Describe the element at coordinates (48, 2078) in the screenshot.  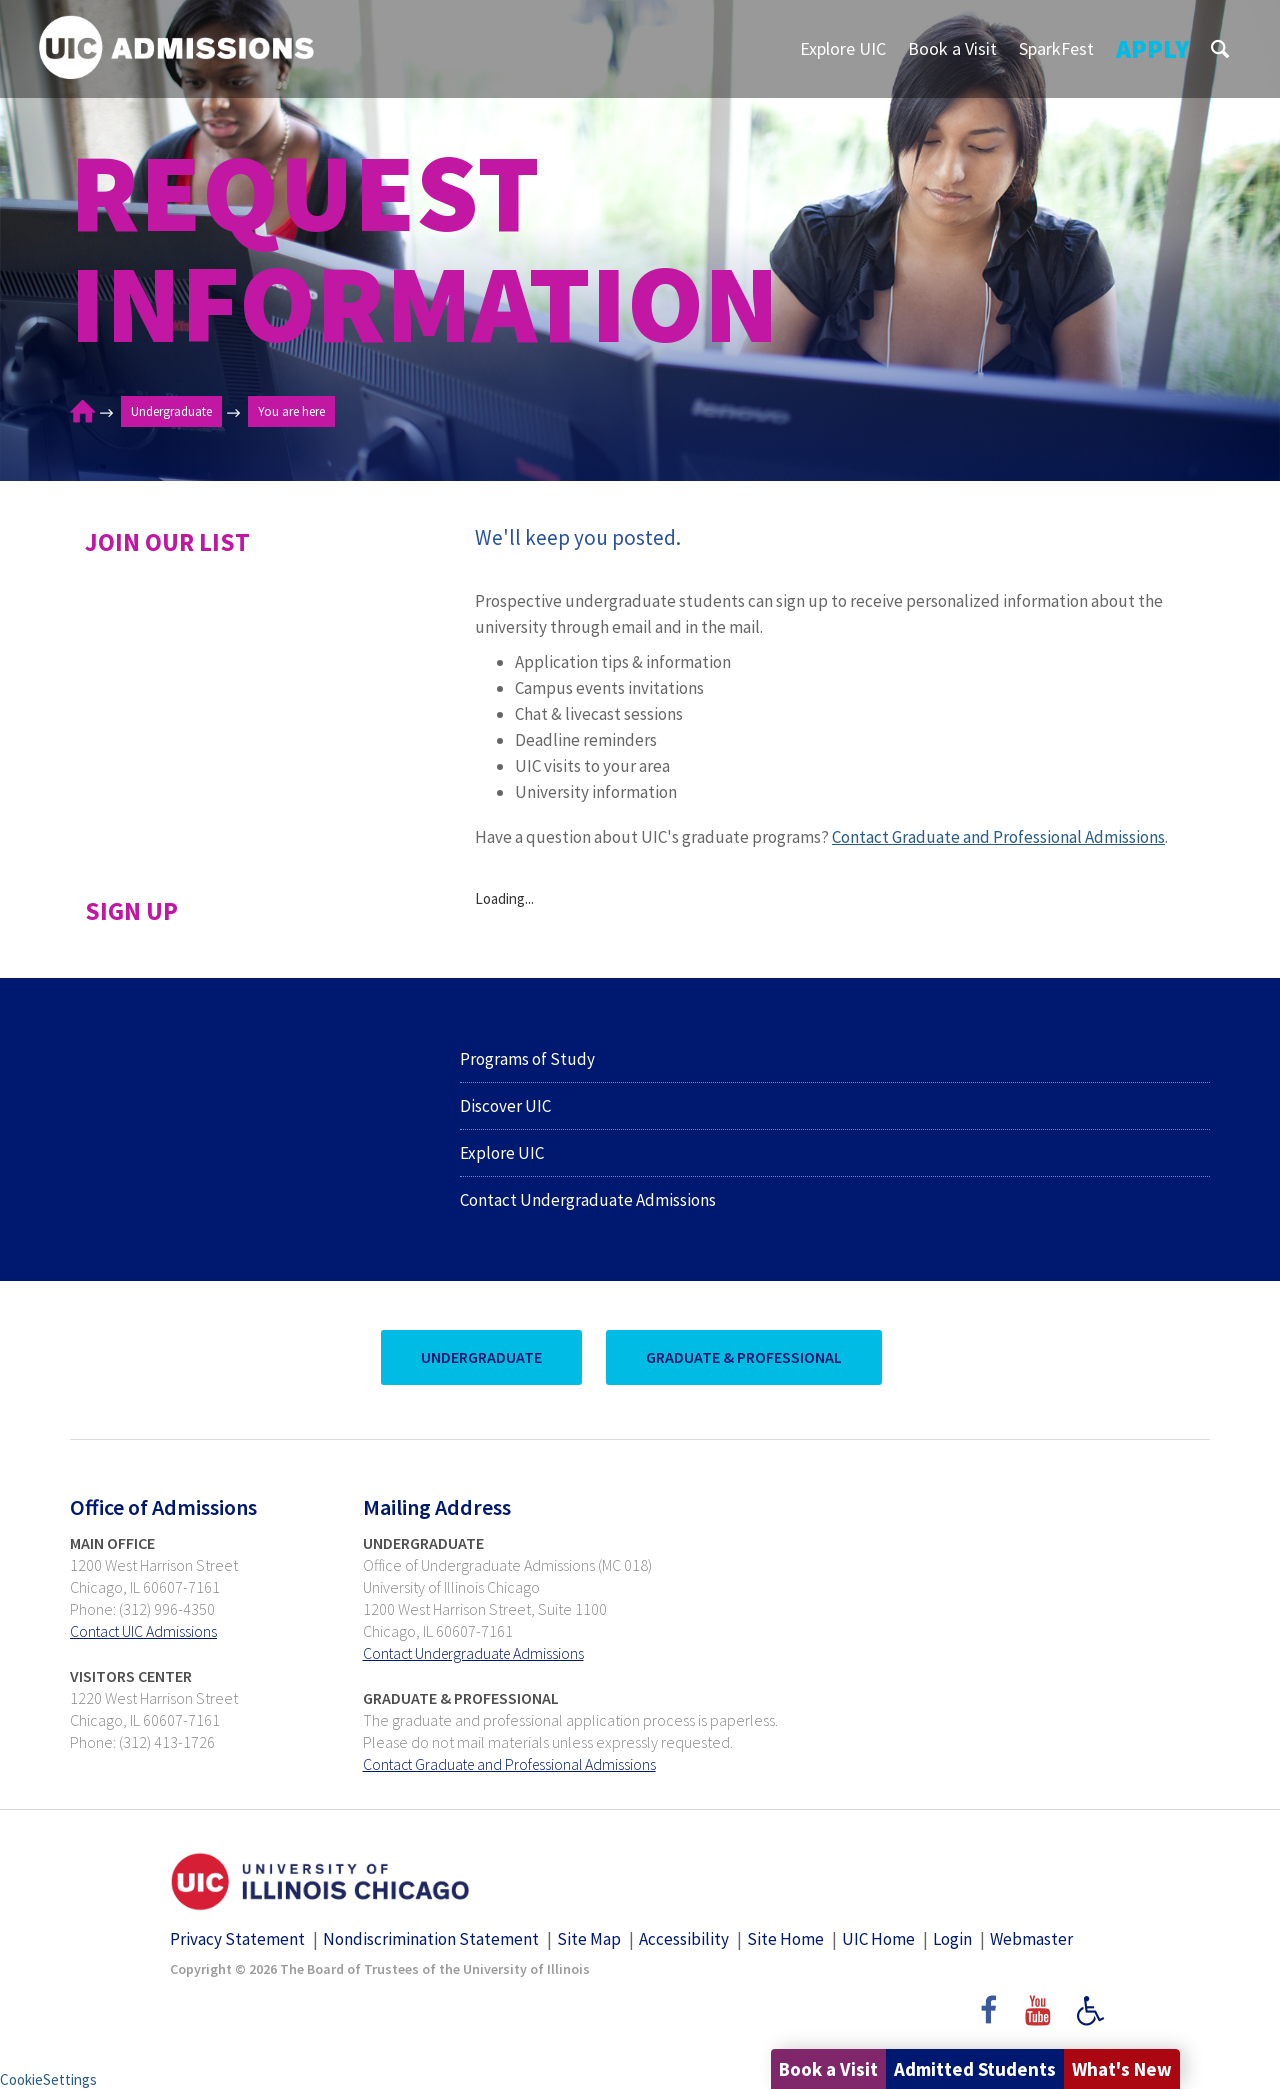
I see `CookieSettings` at that location.